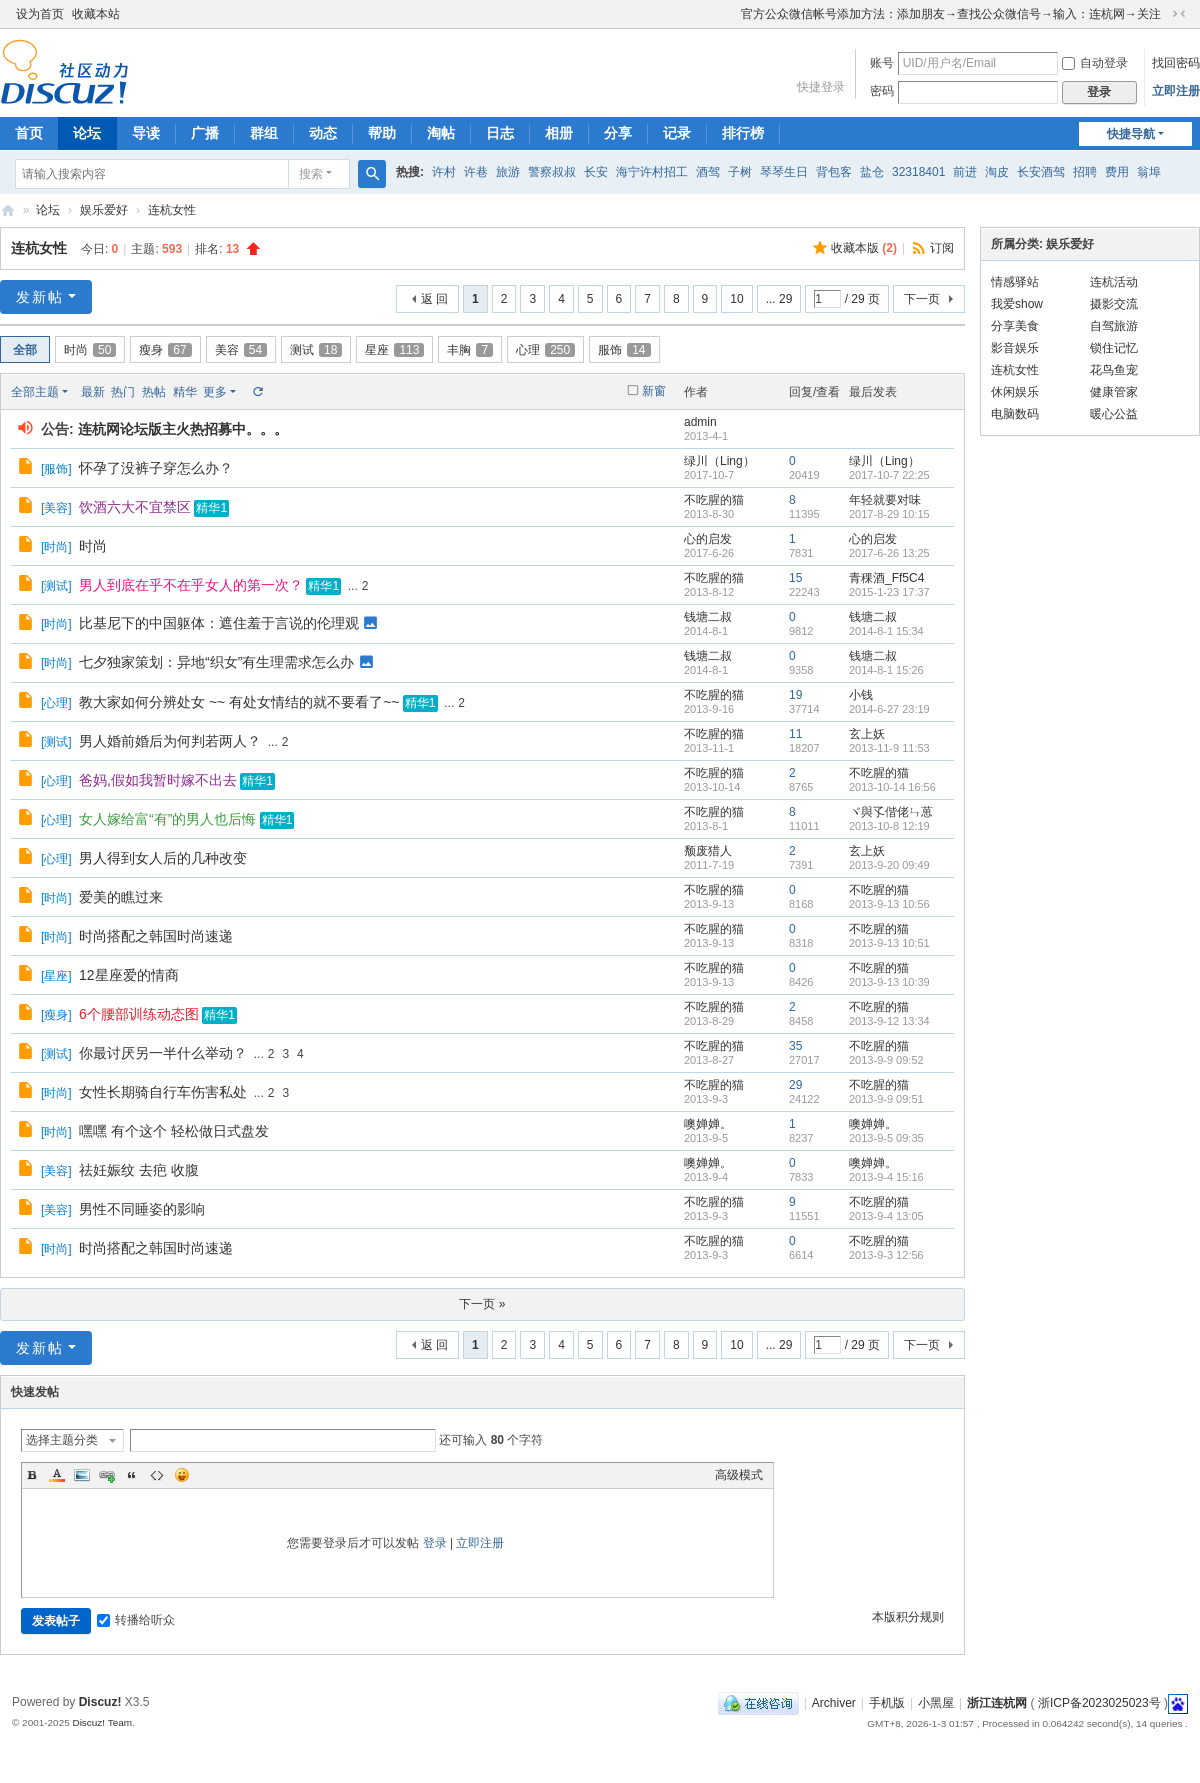 The image size is (1200, 1783). What do you see at coordinates (1176, 63) in the screenshot?
I see `找回密码` at bounding box center [1176, 63].